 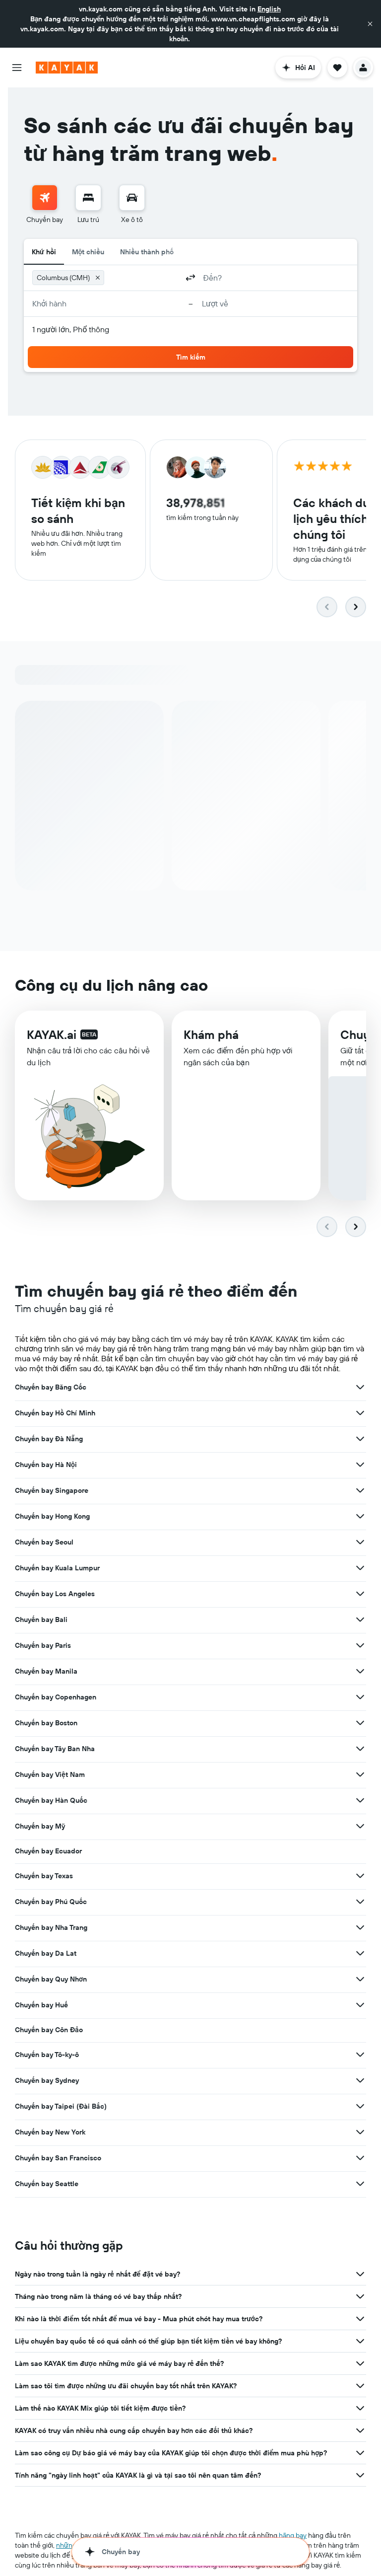 I want to click on Chuyến bay Texas, so click(x=44, y=1876).